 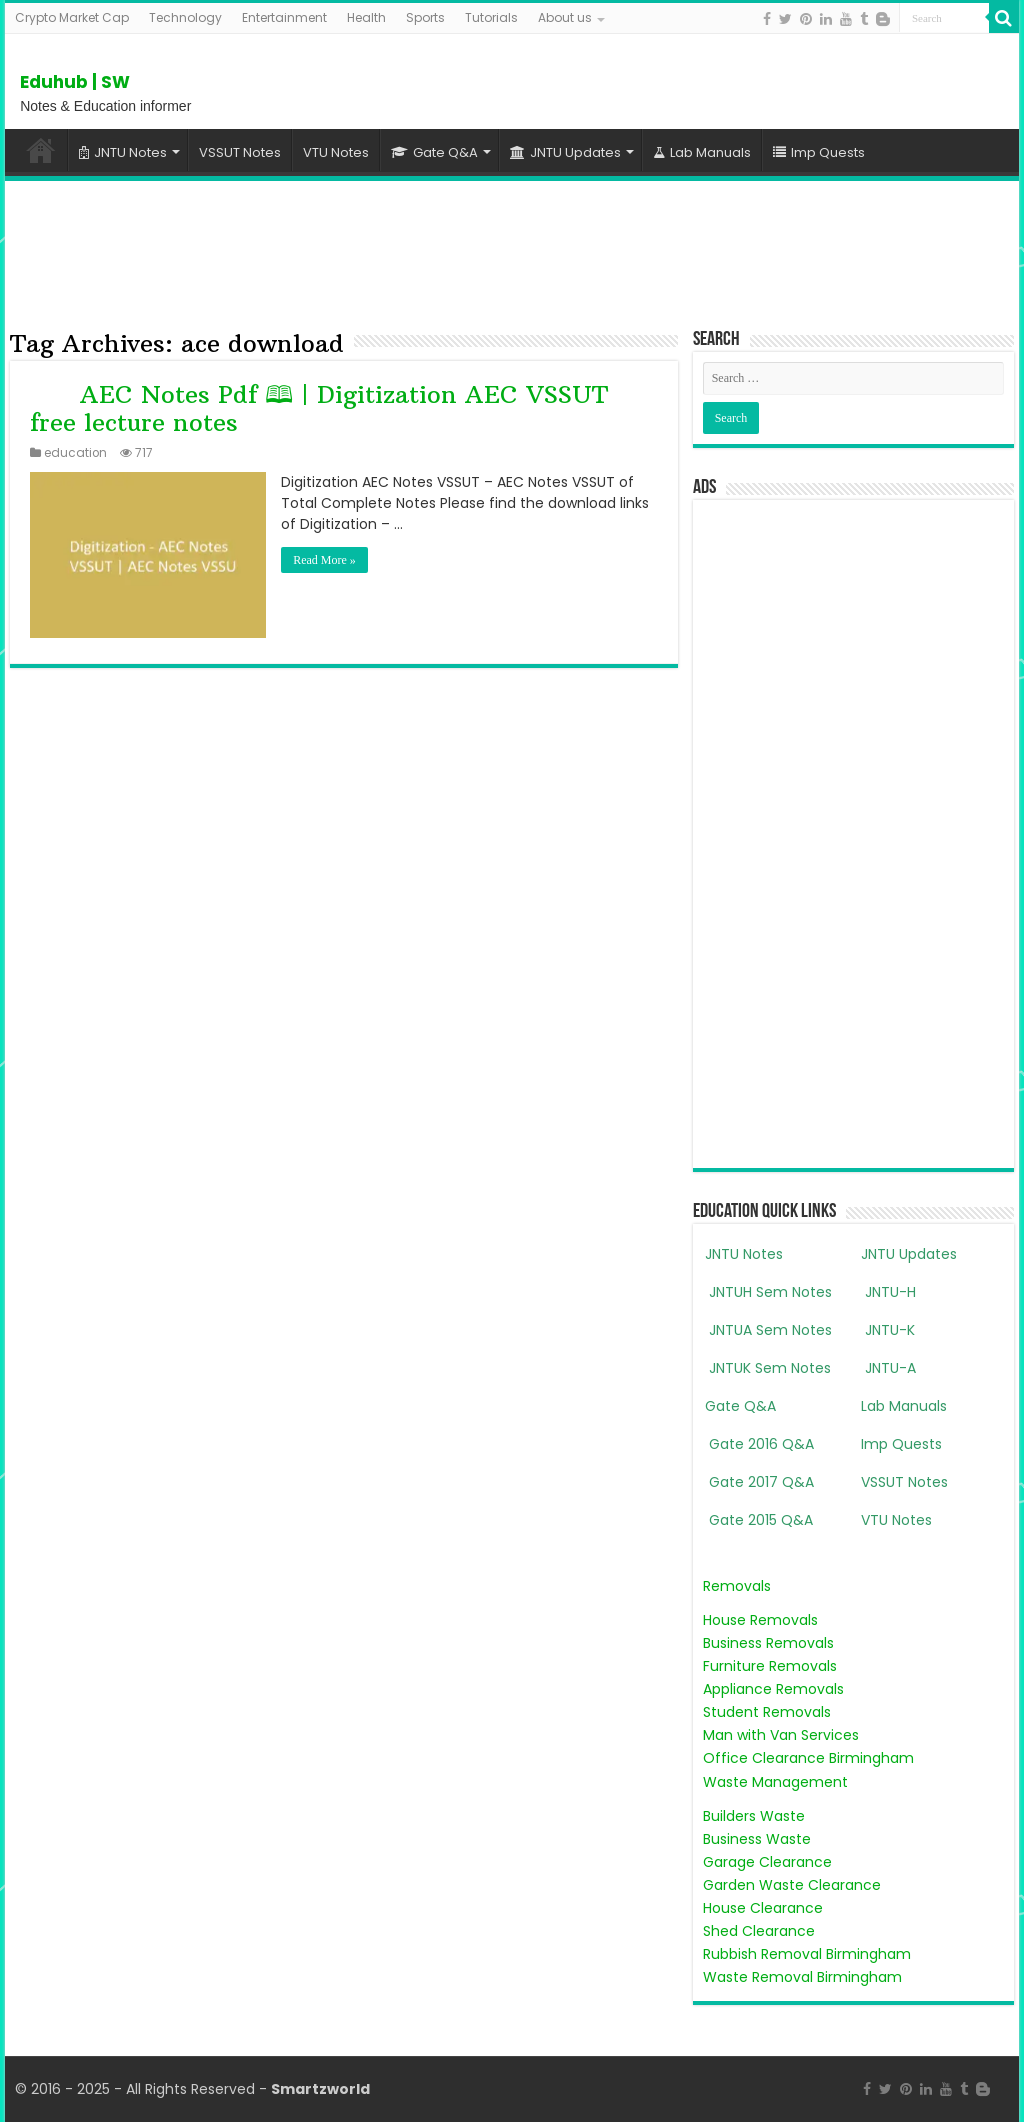 What do you see at coordinates (808, 1758) in the screenshot?
I see `Office Clearance Birmingham` at bounding box center [808, 1758].